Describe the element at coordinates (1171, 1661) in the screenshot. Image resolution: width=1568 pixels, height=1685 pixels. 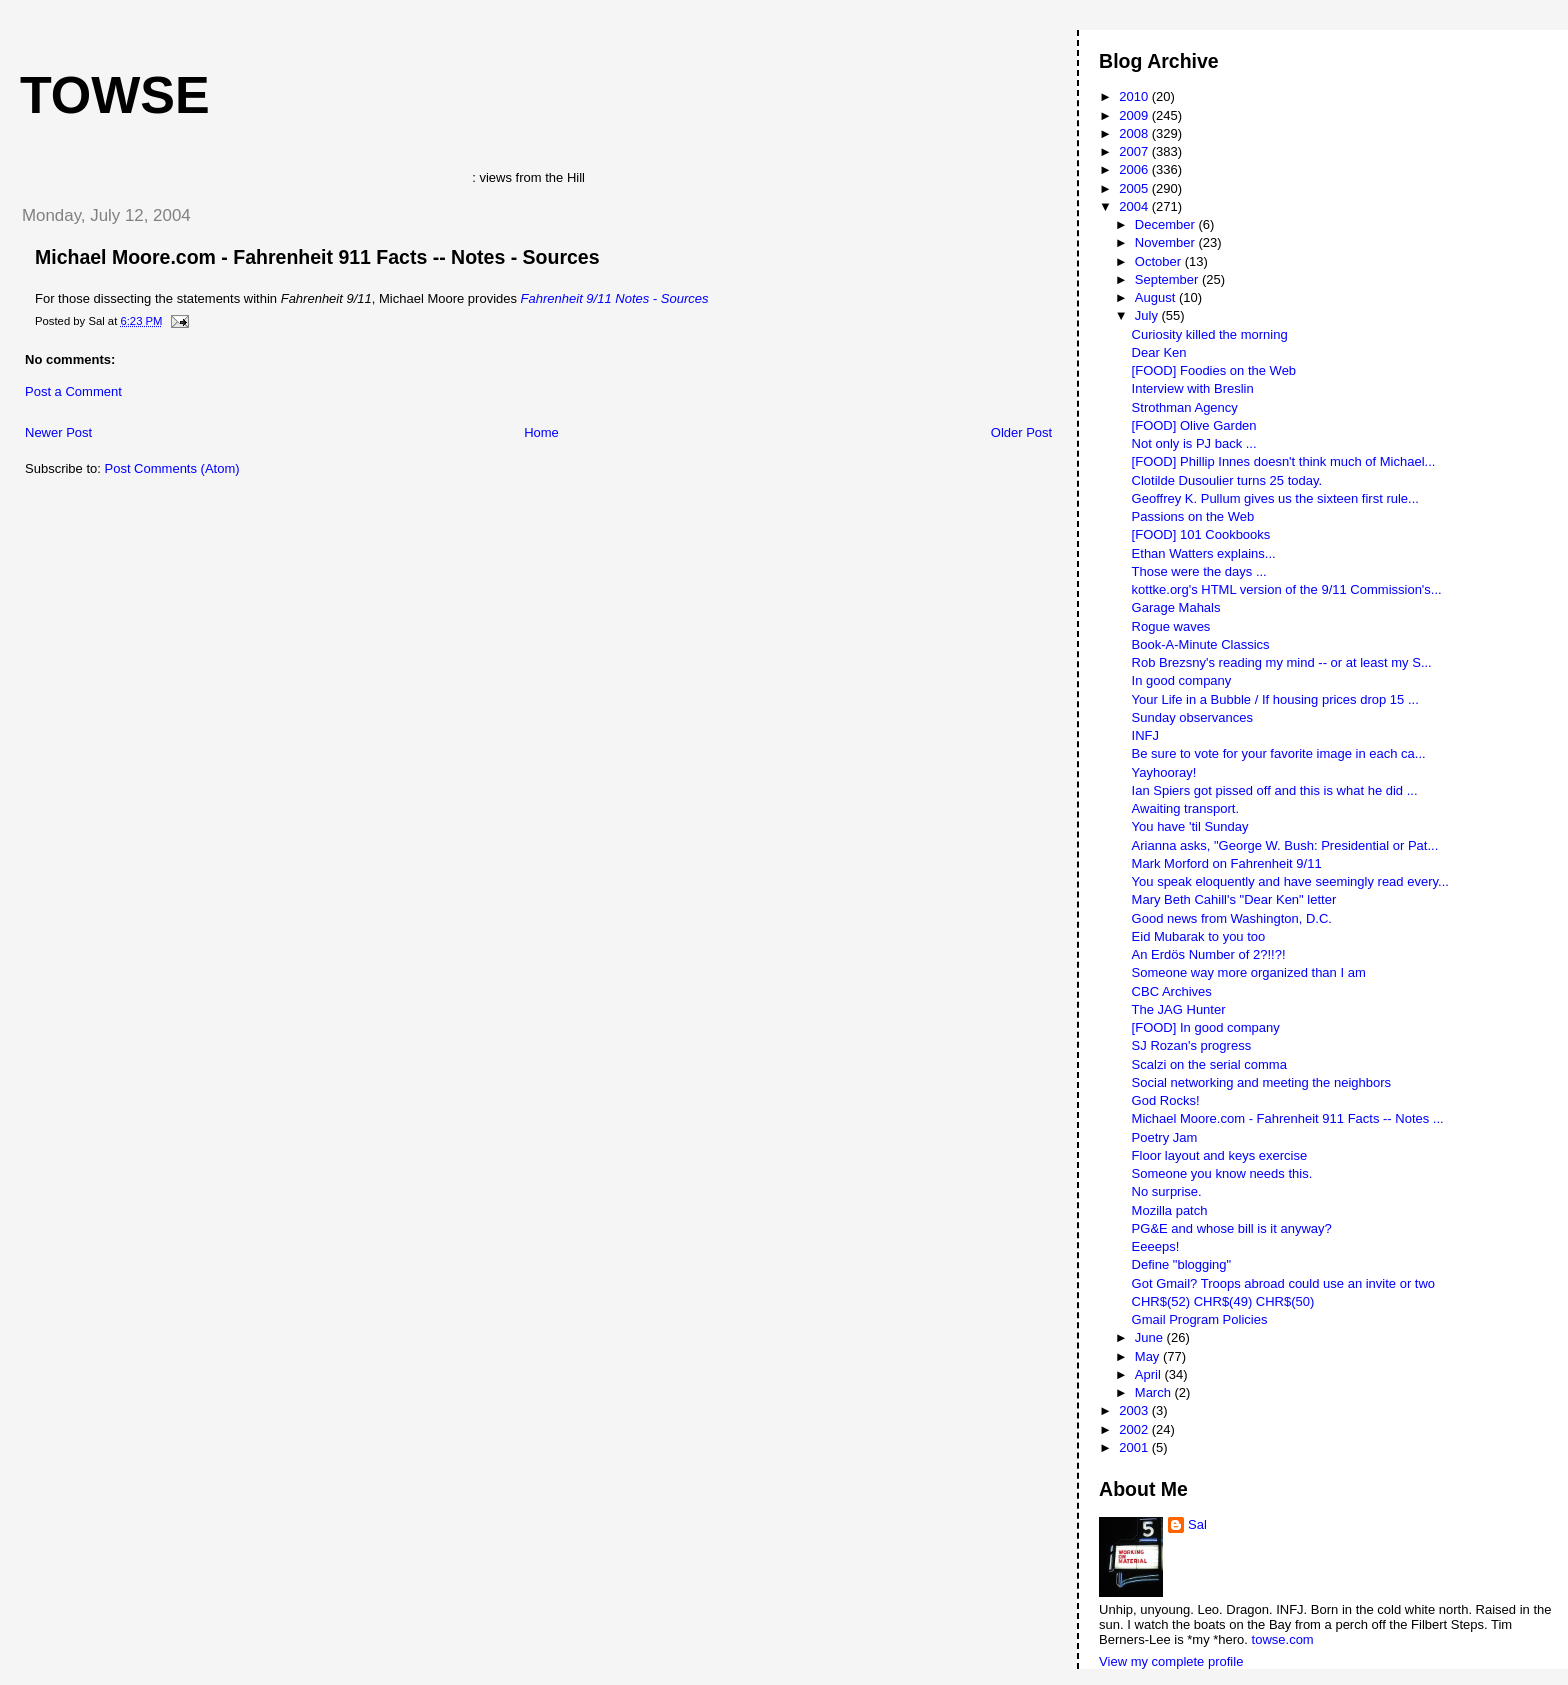
I see `View my complete profile` at that location.